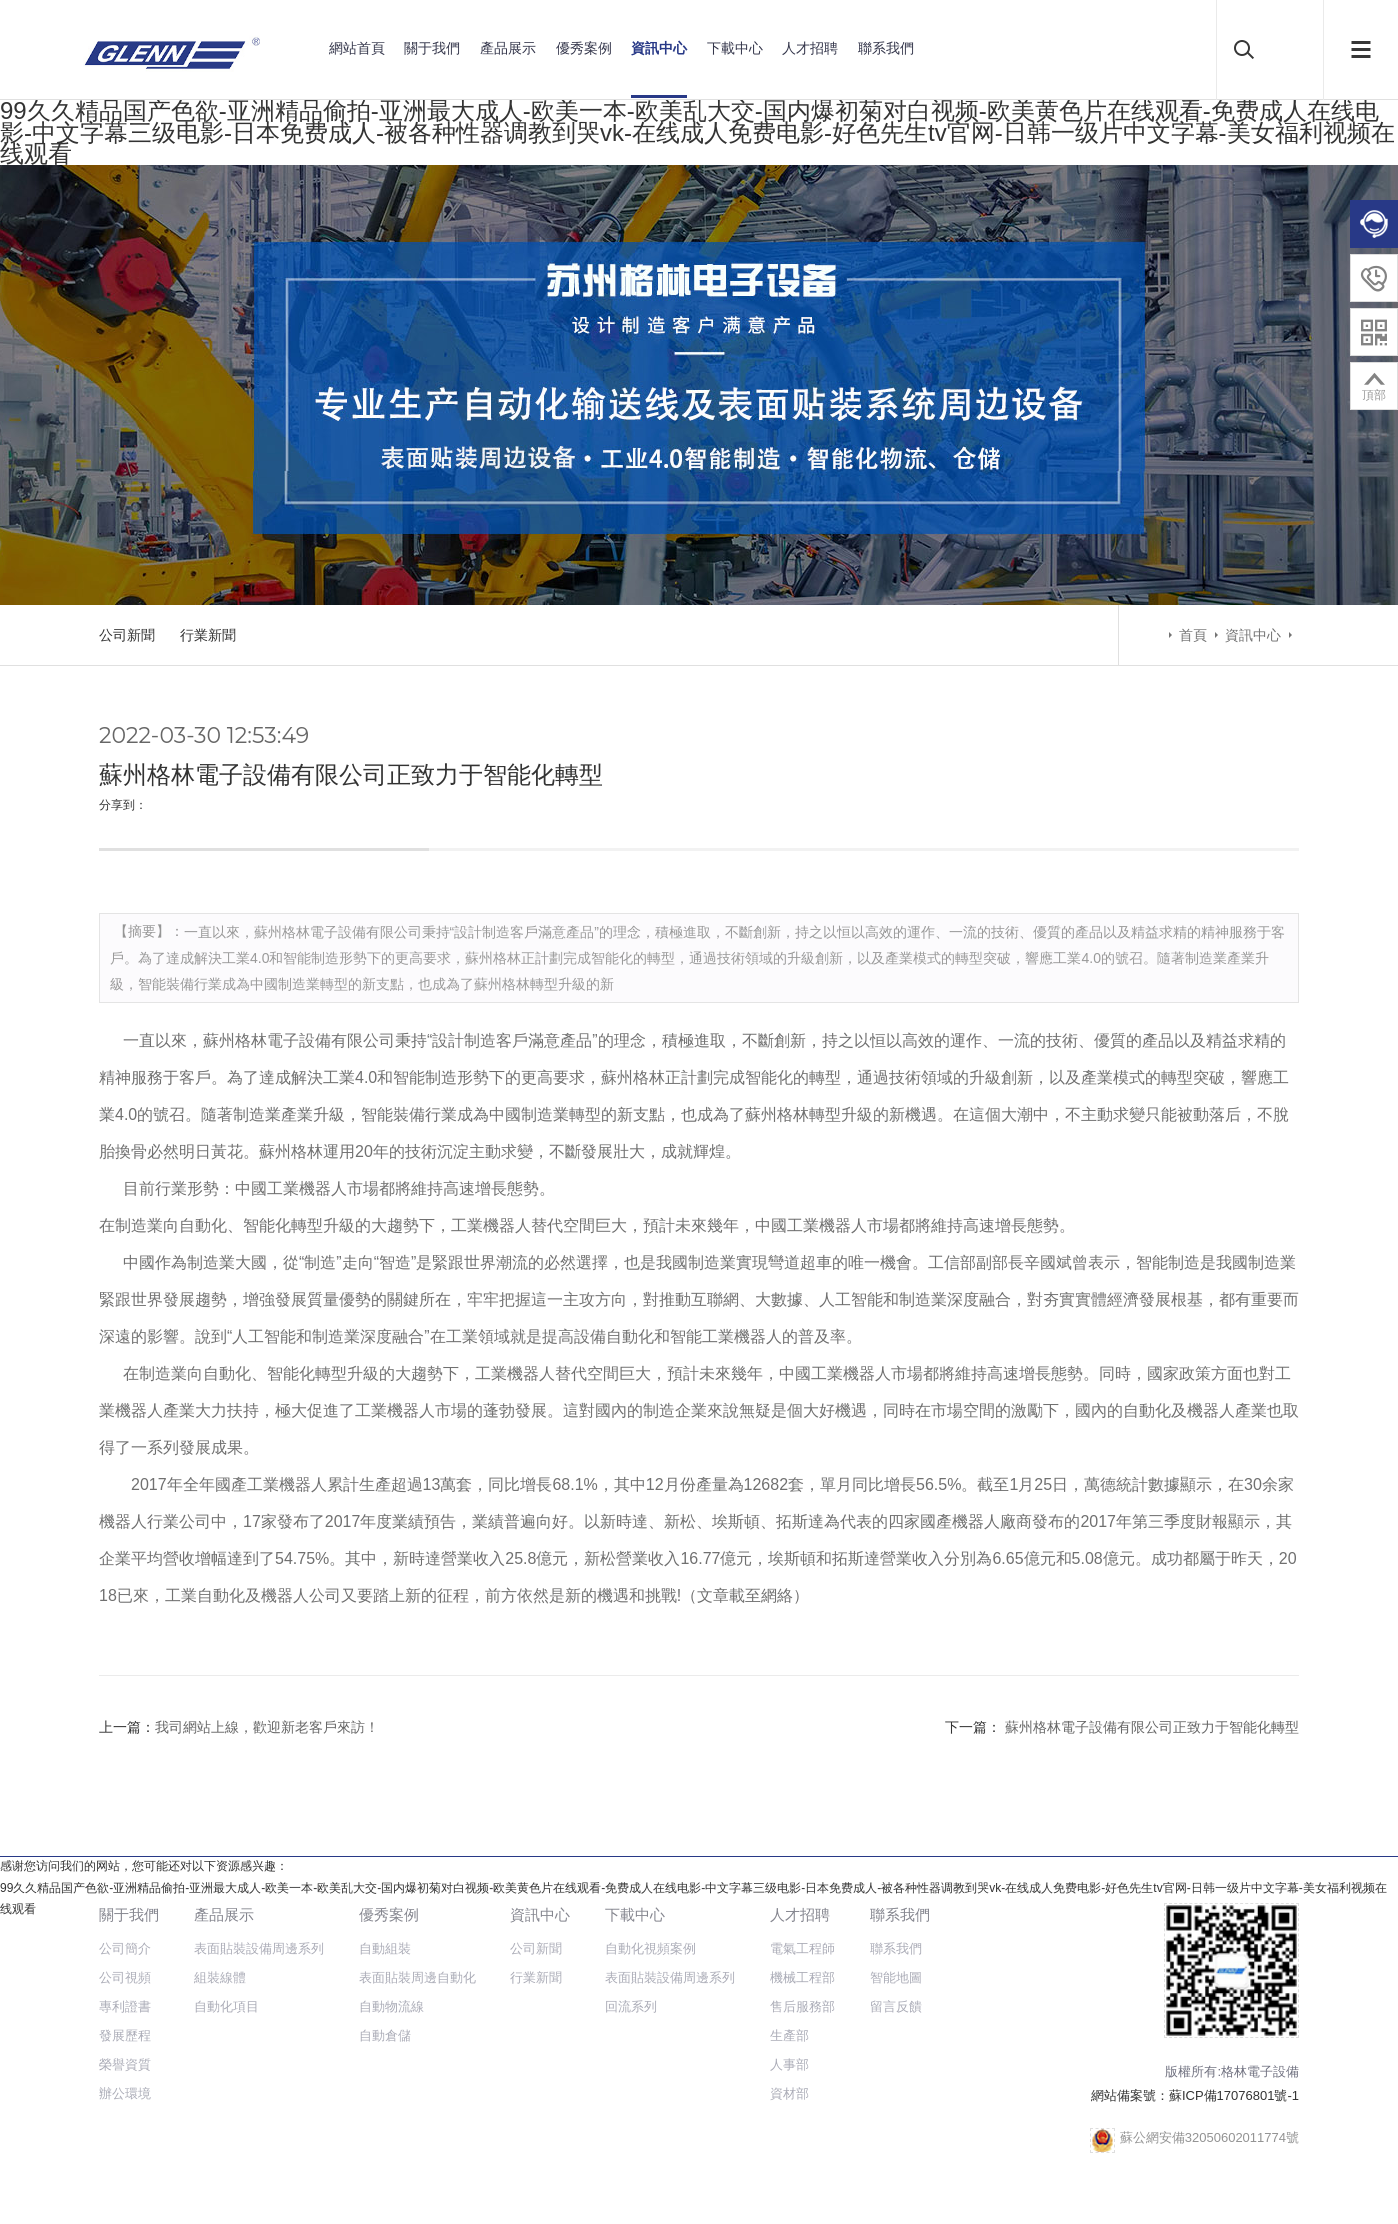  I want to click on 蘇州格林電子設備有限公司正致力于智能化轉型, so click(1150, 1727).